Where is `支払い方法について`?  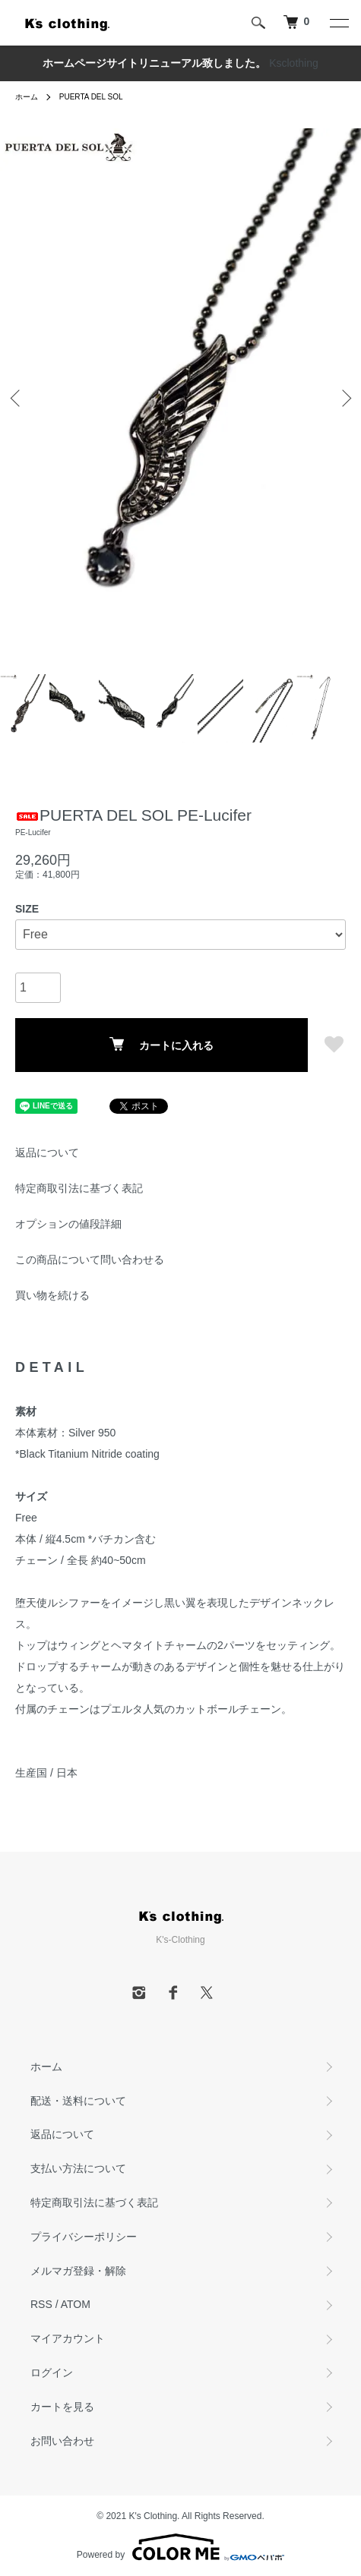
支払い方法について is located at coordinates (78, 2168).